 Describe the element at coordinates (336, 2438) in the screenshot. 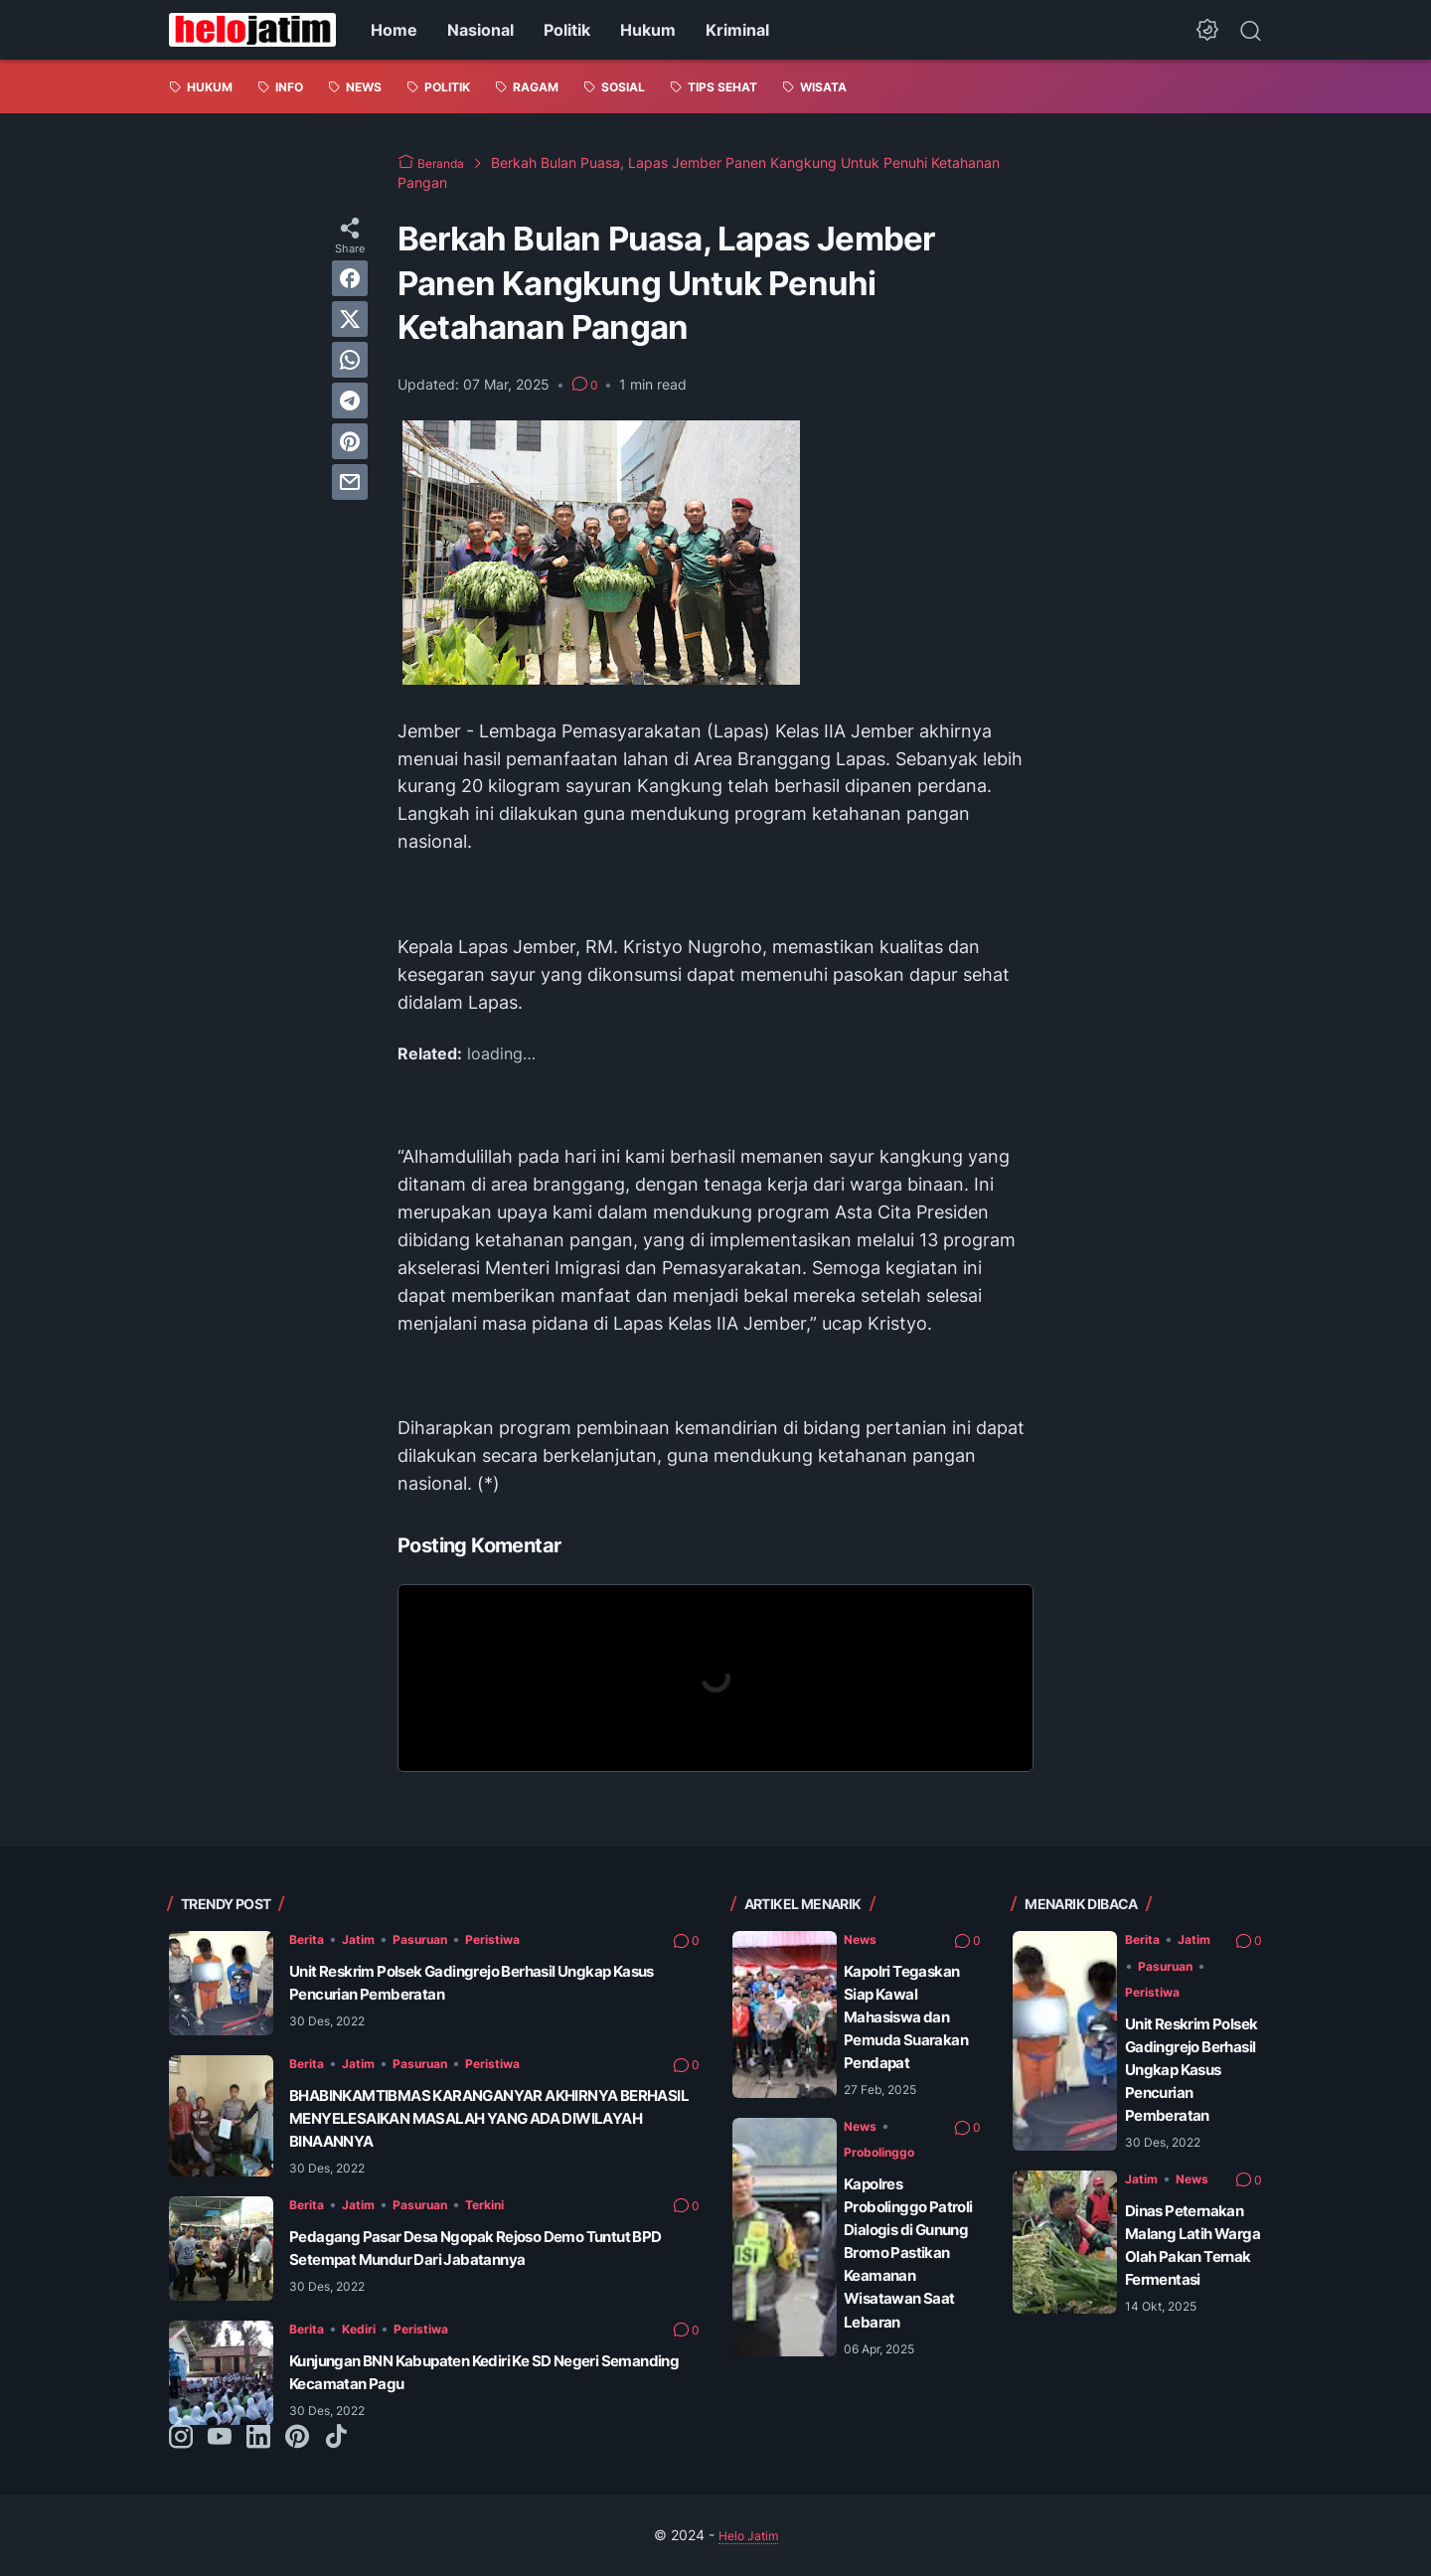

I see `[tiktok-icon]` at that location.